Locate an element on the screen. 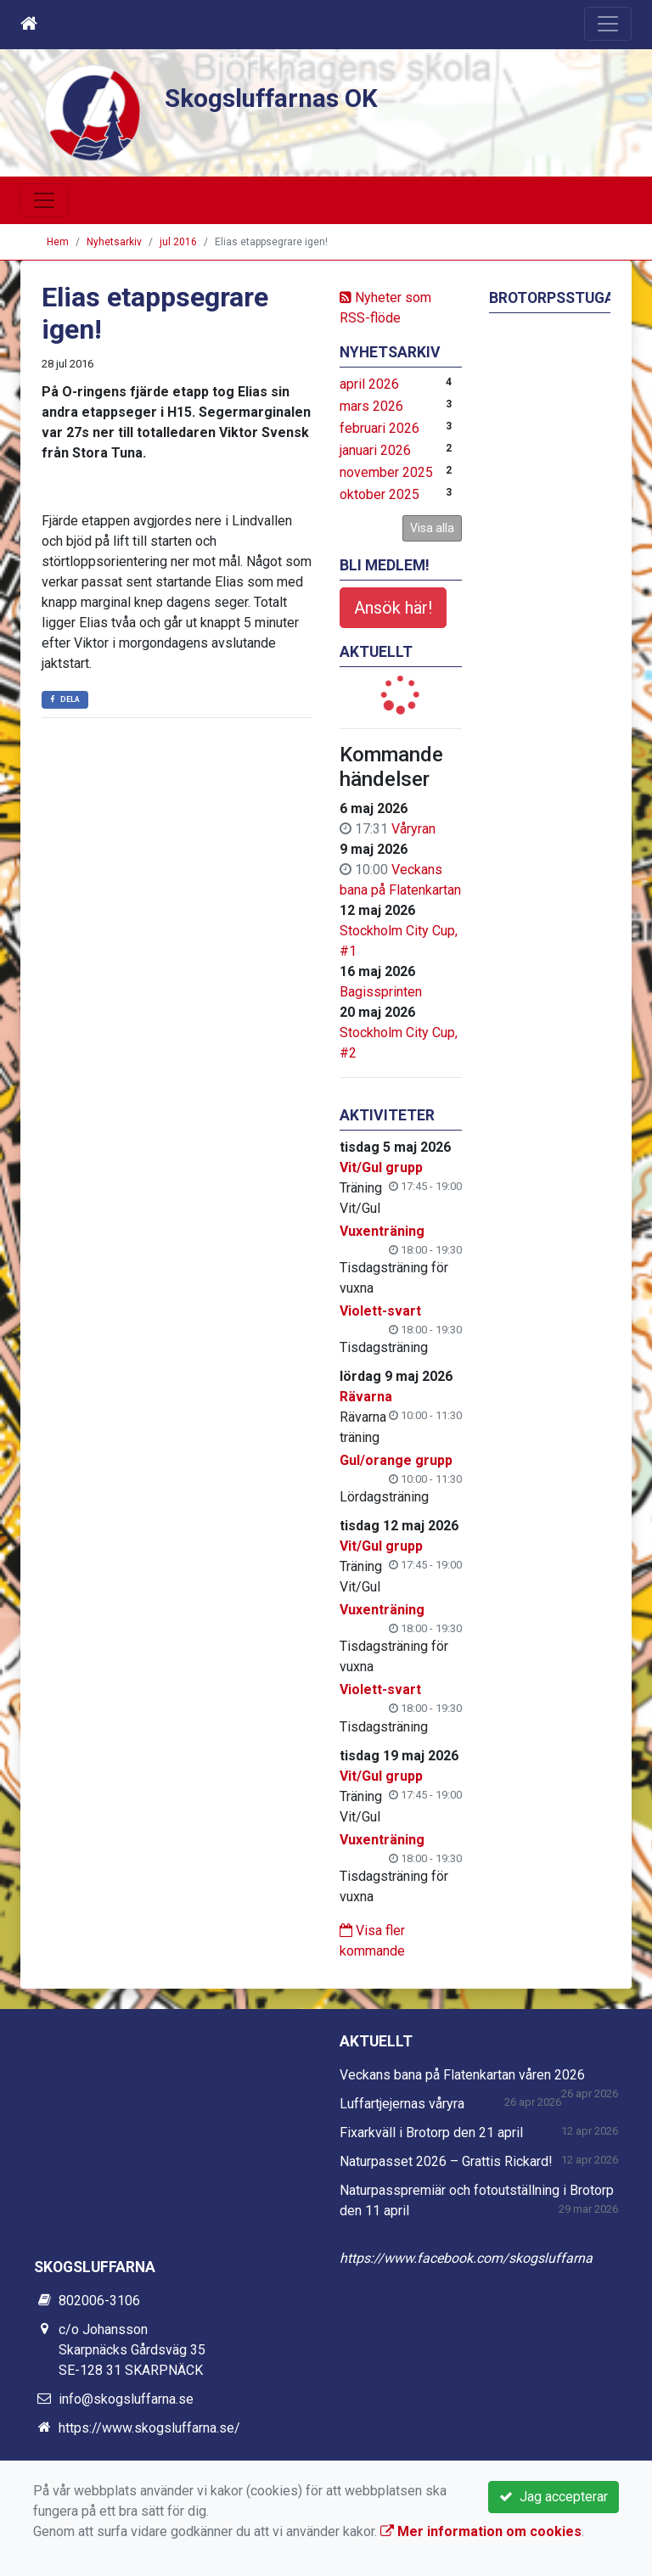 Image resolution: width=652 pixels, height=2576 pixels. Skogsluffarnas OK is located at coordinates (277, 98).